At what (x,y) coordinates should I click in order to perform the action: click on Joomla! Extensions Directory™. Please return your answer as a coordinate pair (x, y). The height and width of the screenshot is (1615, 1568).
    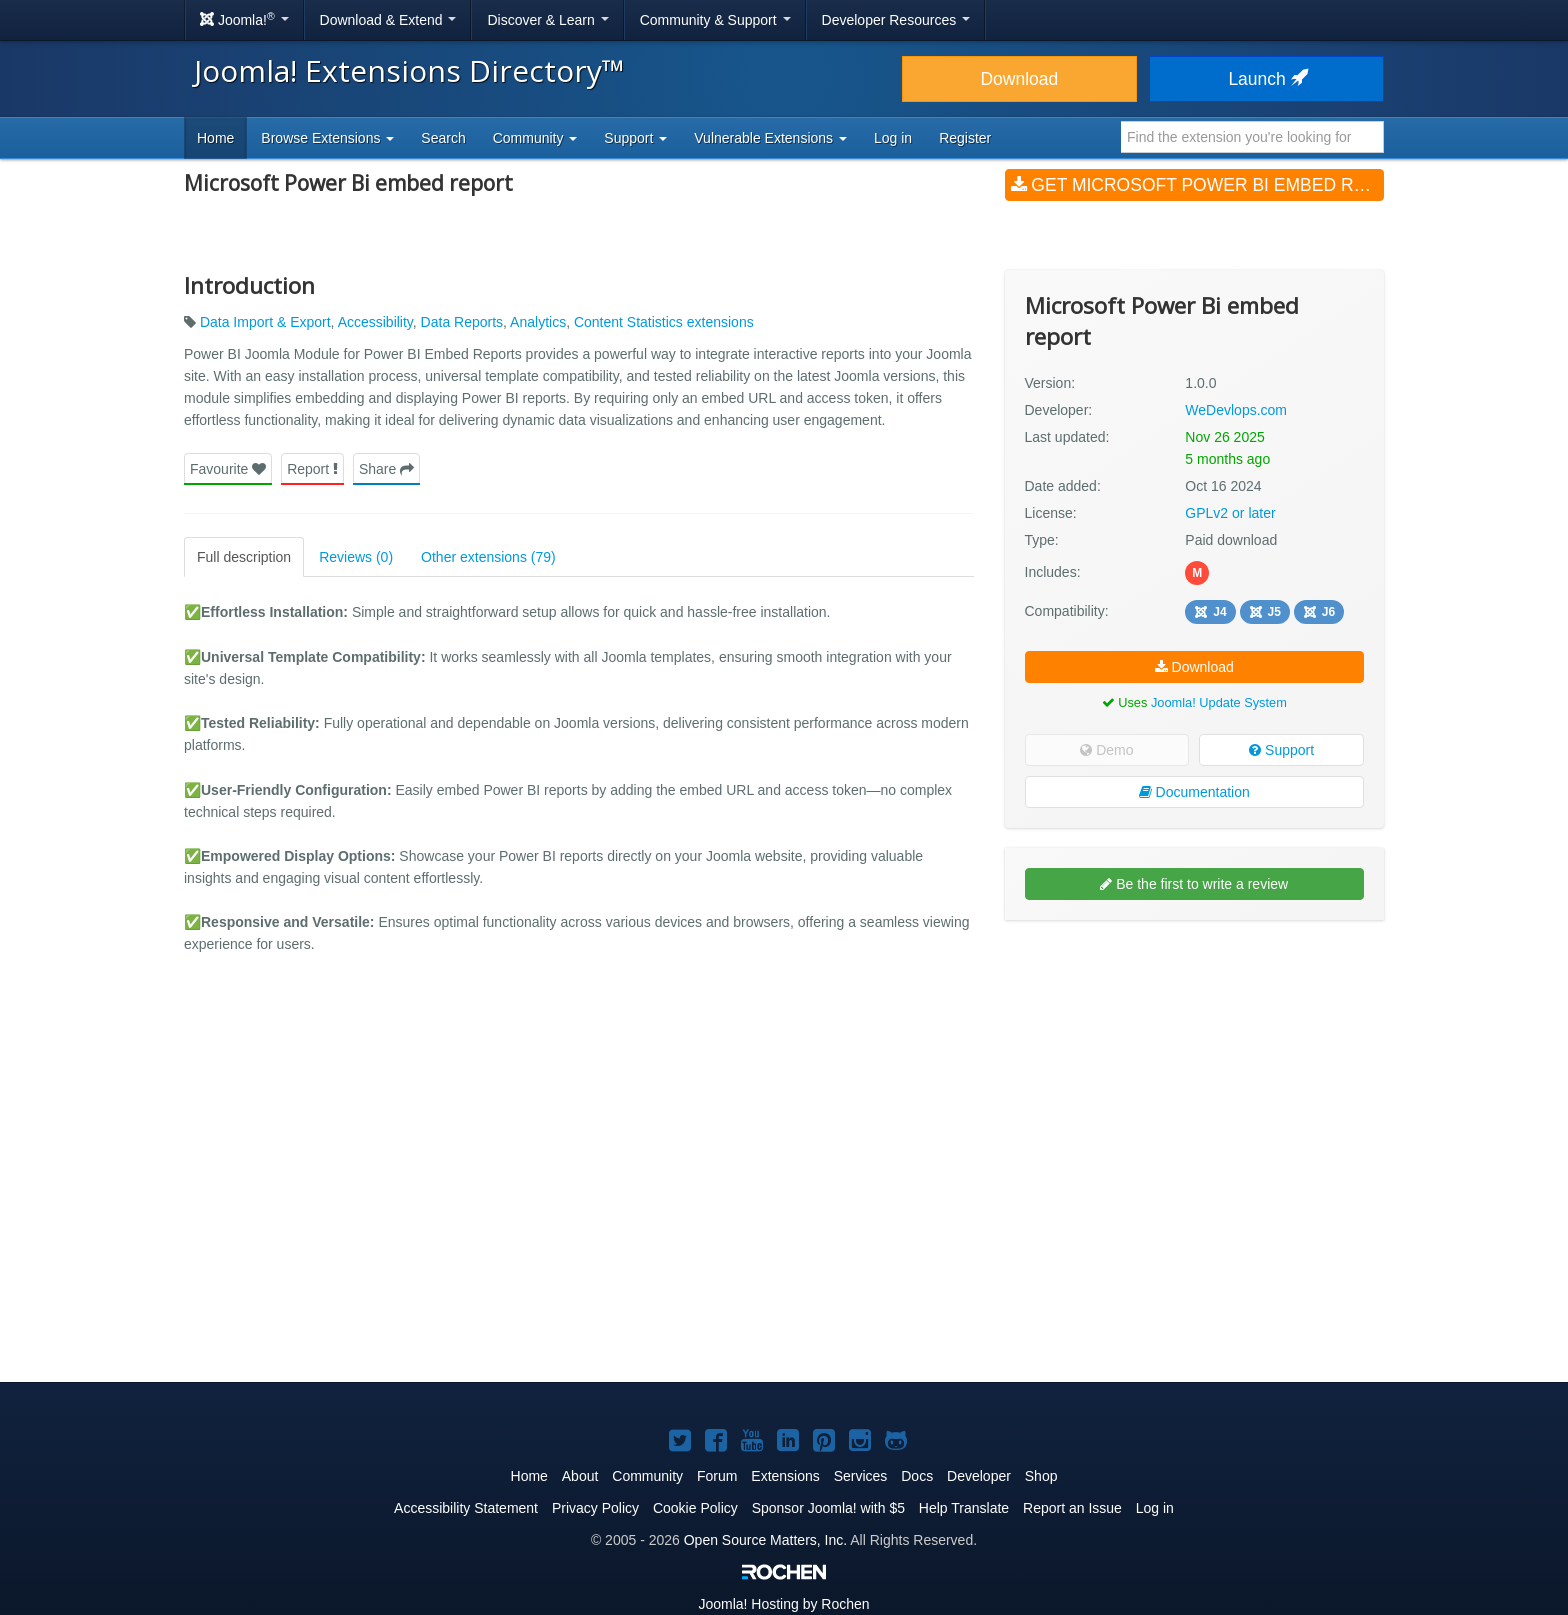
    Looking at the image, I should click on (409, 70).